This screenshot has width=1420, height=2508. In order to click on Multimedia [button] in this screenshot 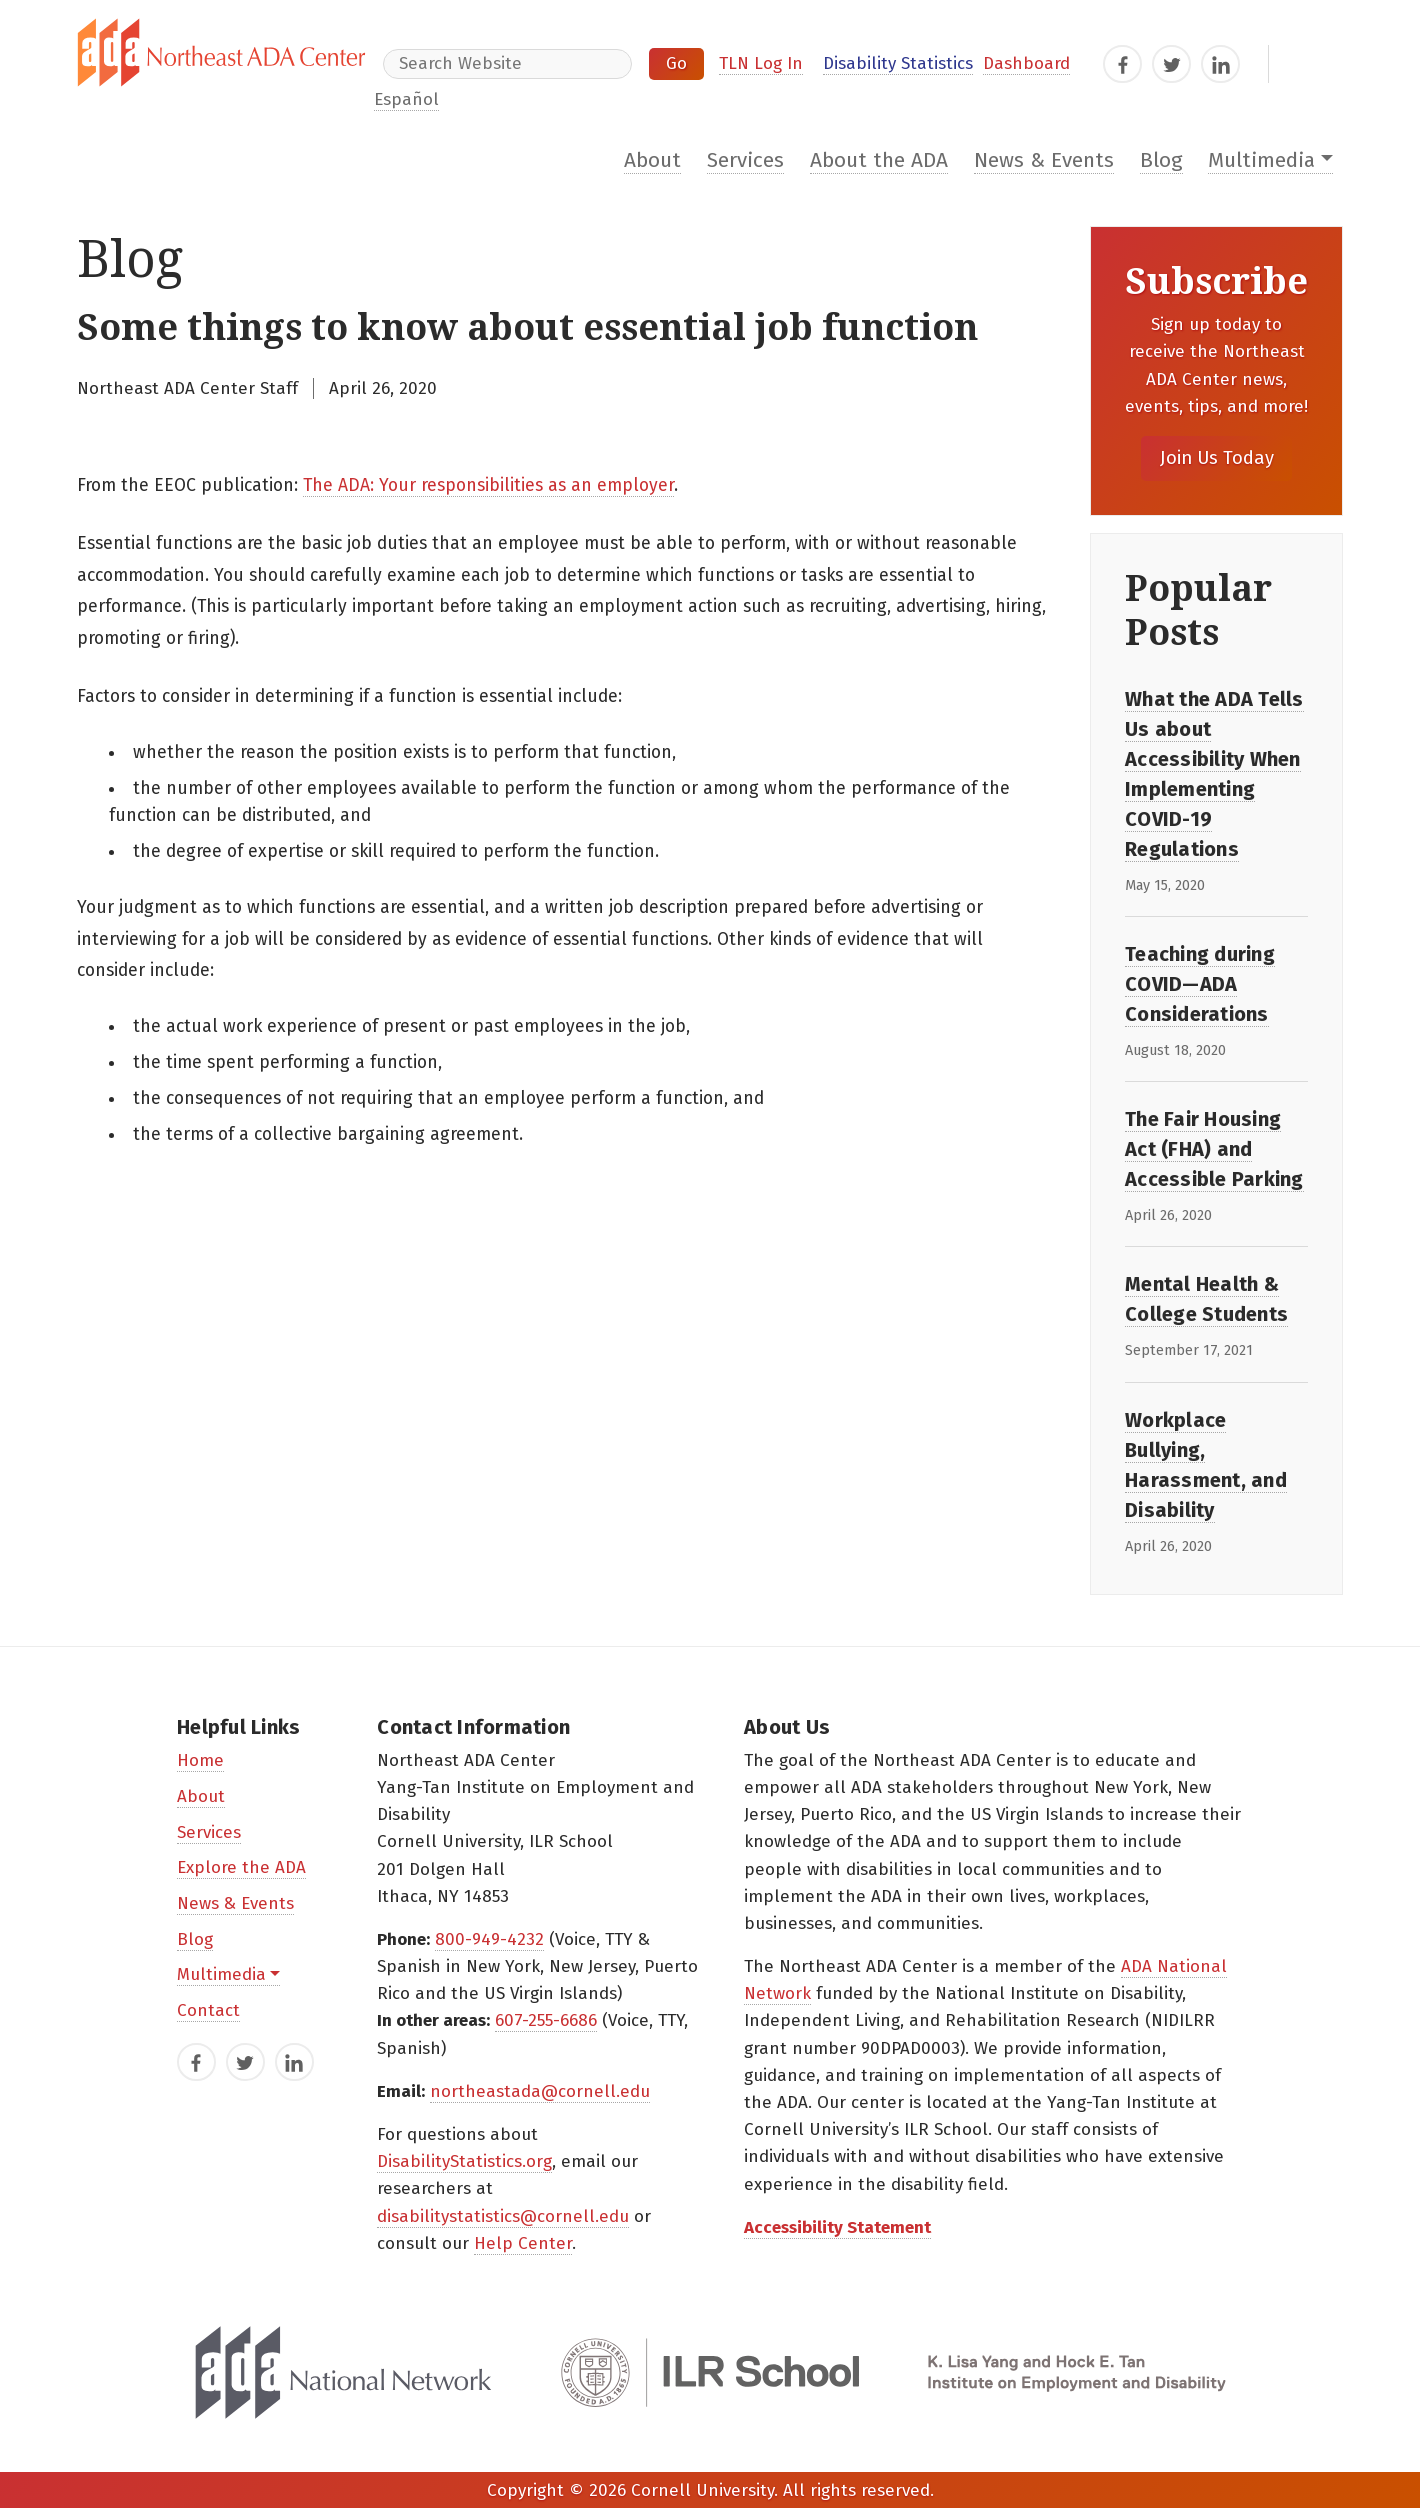, I will do `click(1261, 160)`.